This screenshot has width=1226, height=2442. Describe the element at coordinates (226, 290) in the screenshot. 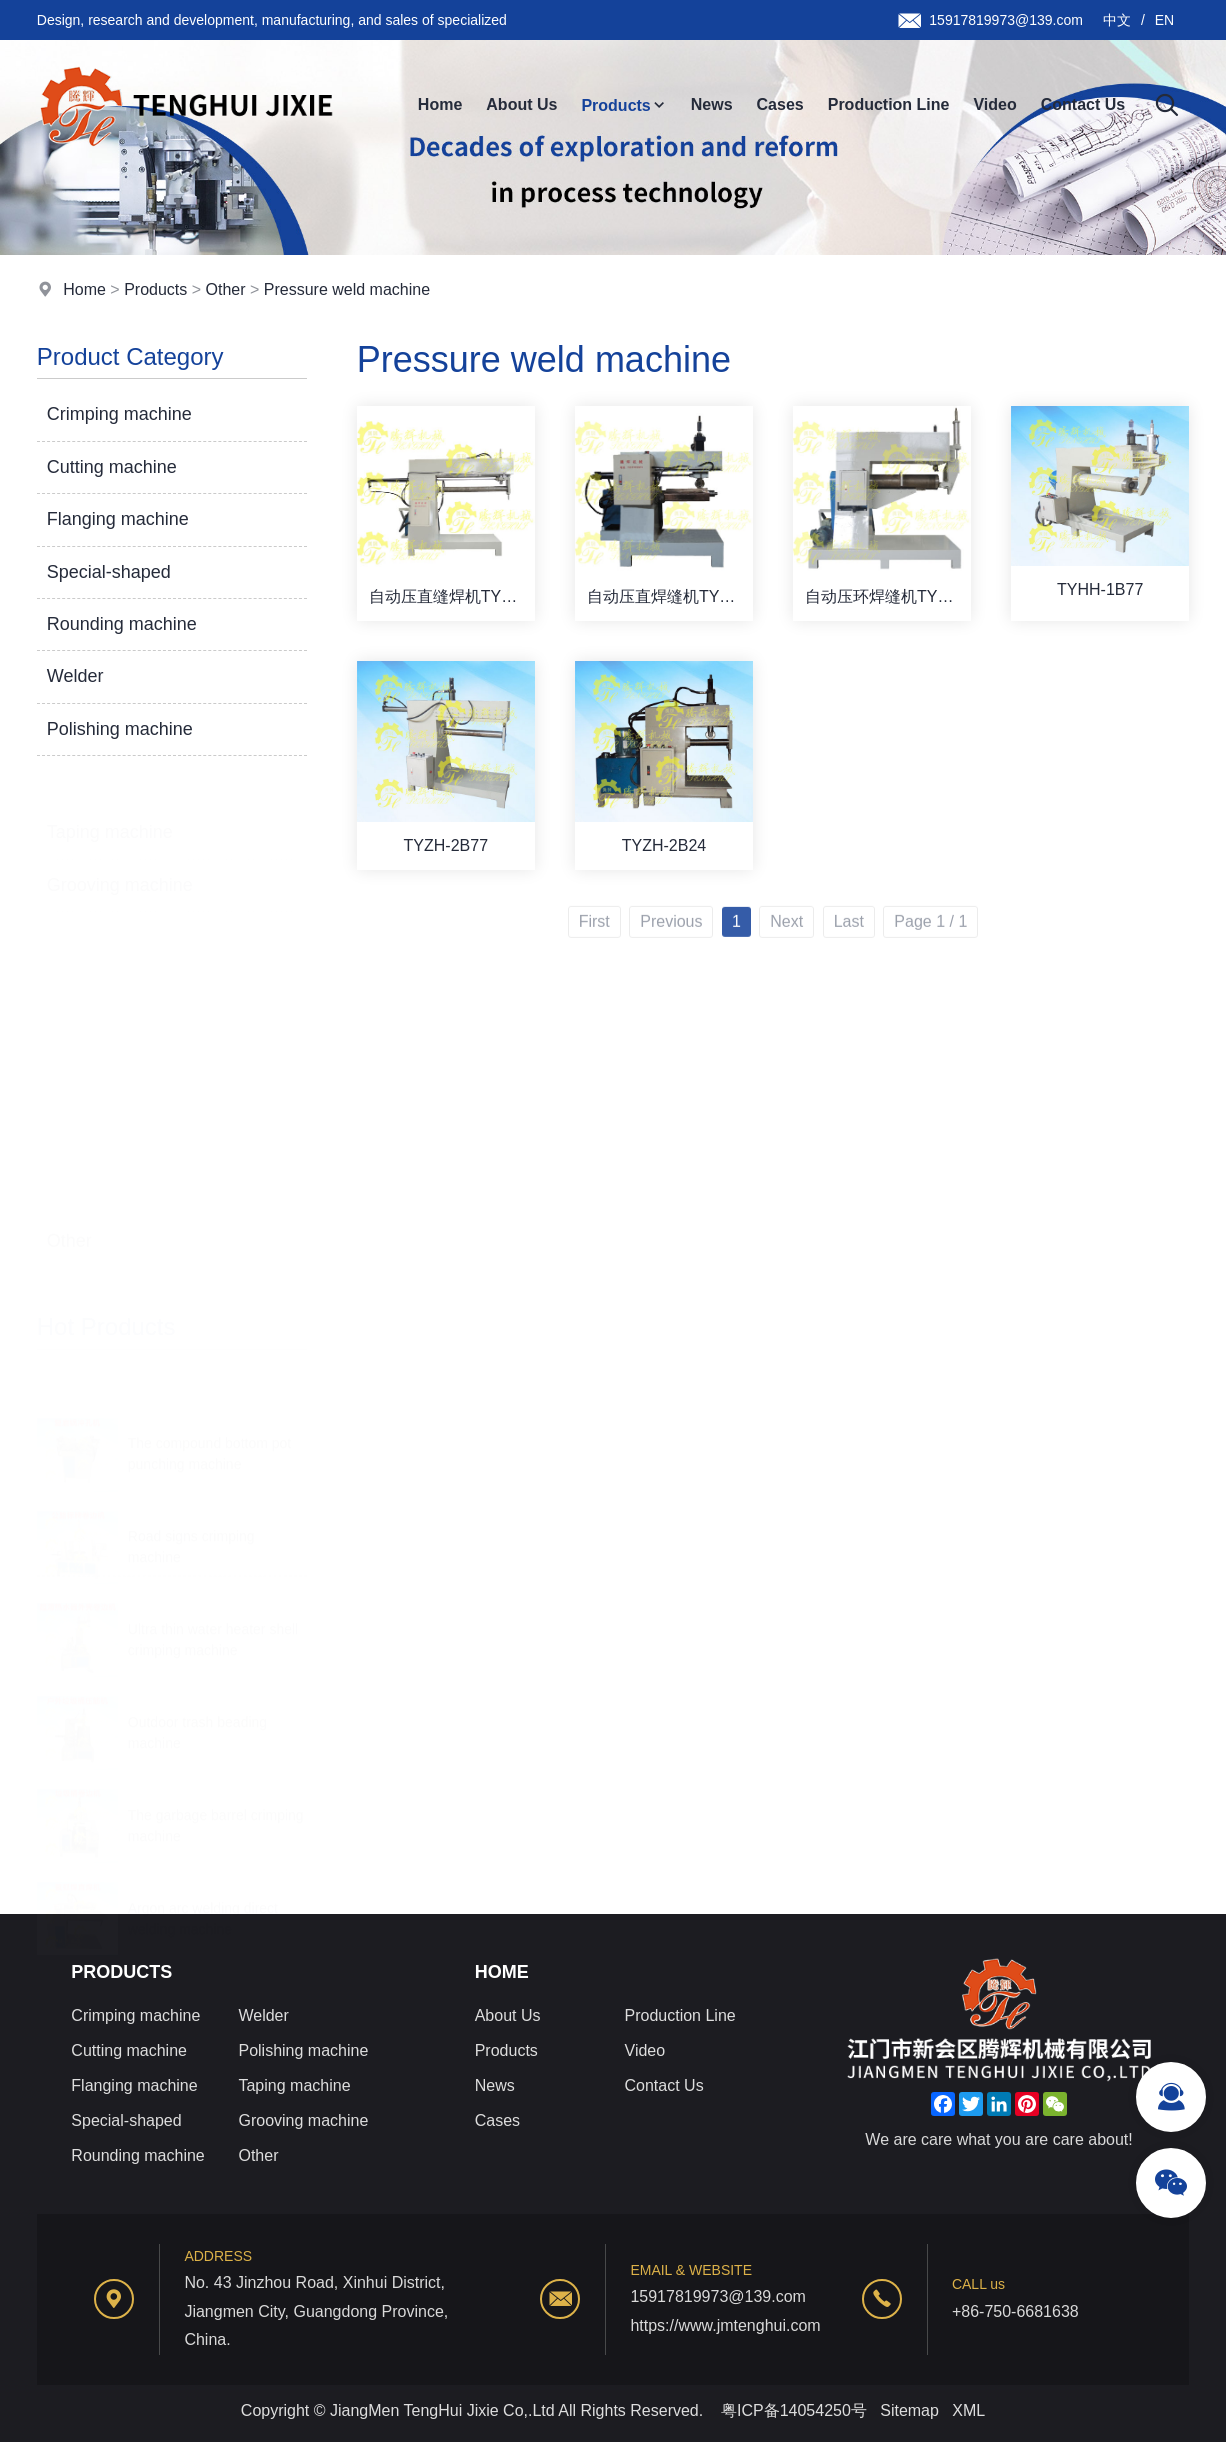

I see `Other` at that location.